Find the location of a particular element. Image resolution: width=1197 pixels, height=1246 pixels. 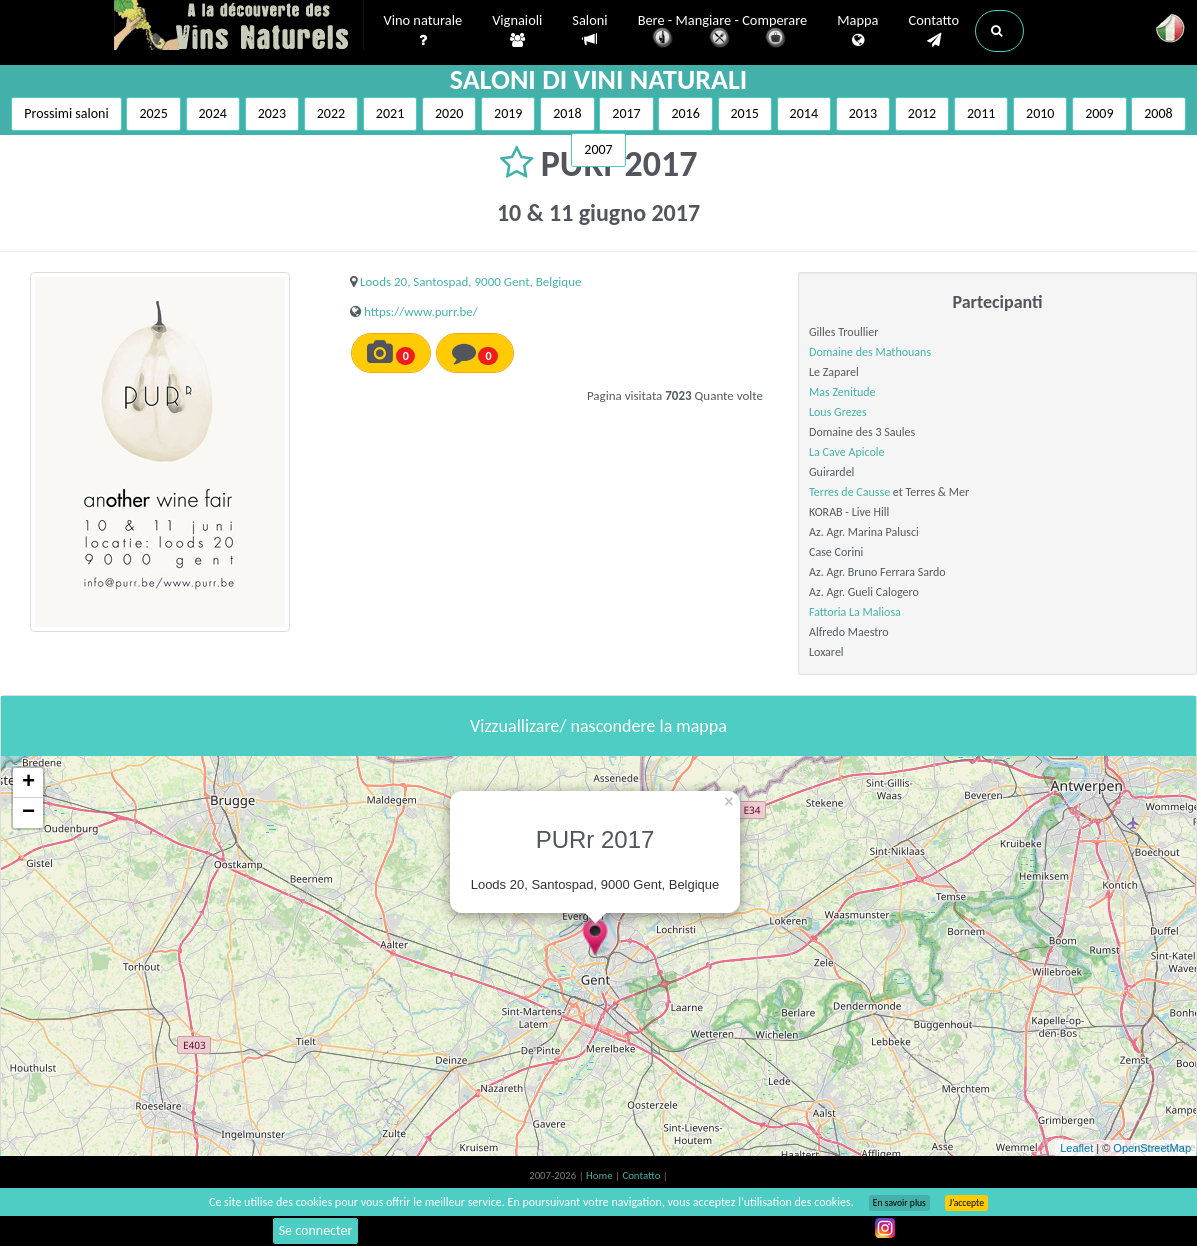

Fattoria La Maliosa is located at coordinates (855, 612).